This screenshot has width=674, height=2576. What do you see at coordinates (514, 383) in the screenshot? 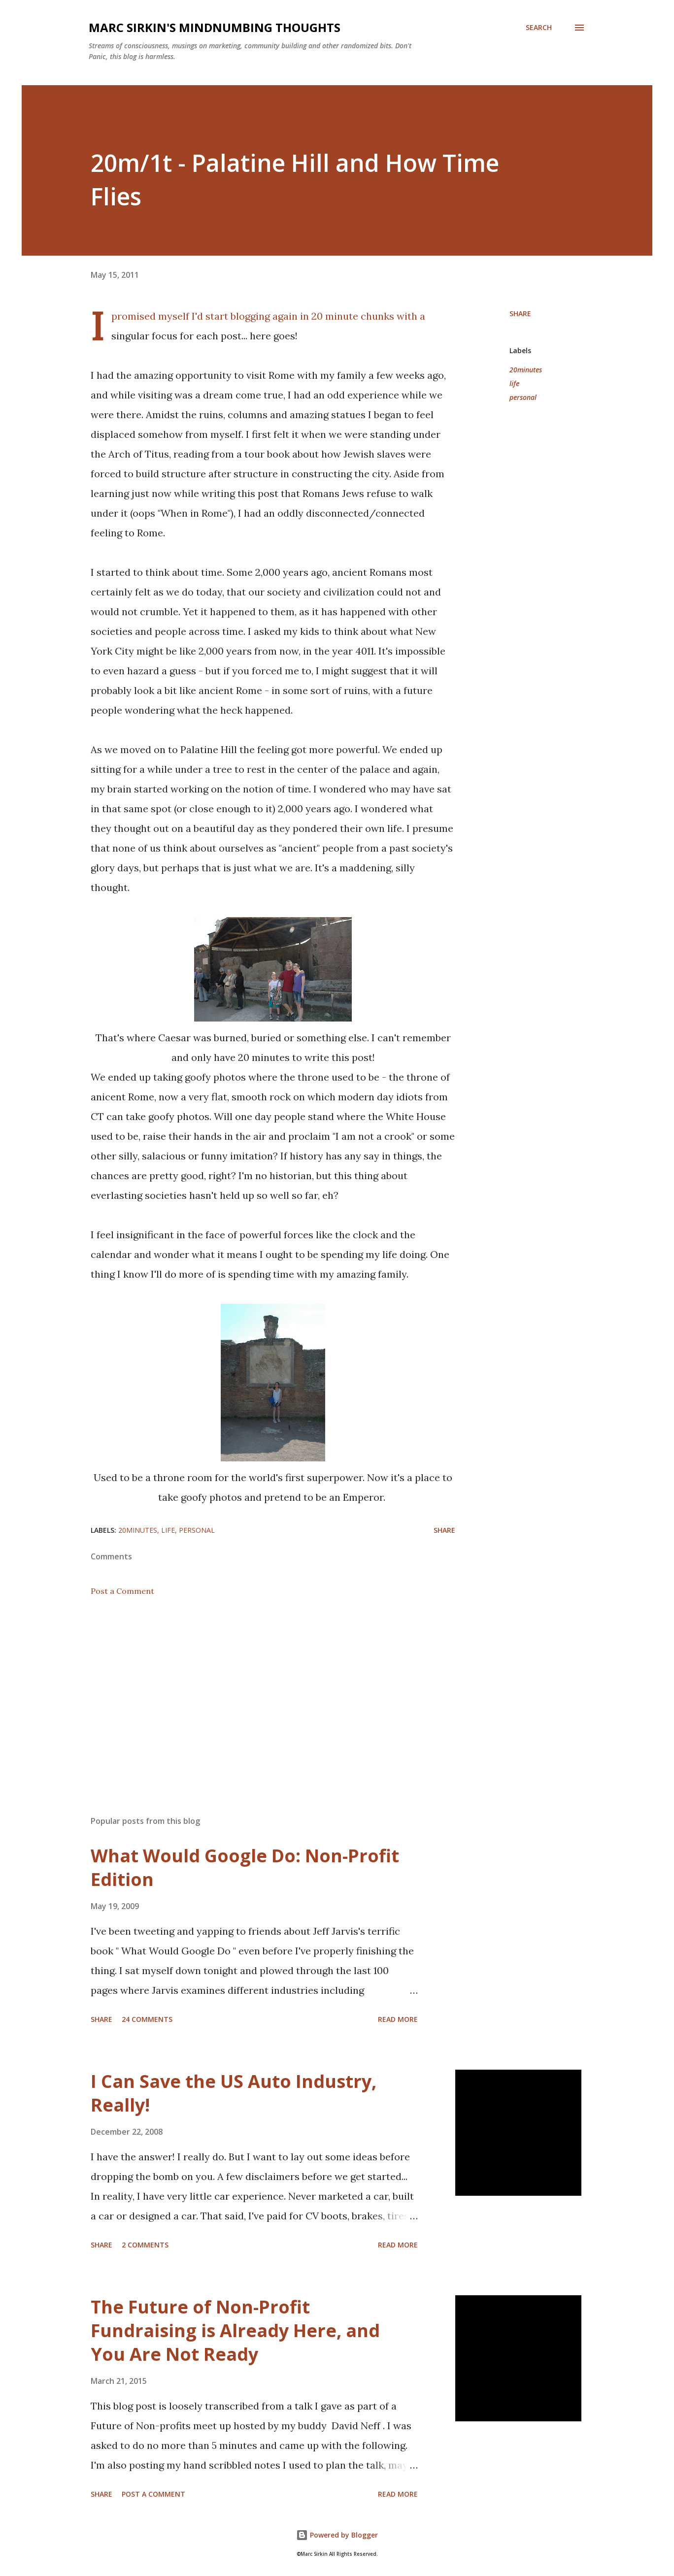
I see `life` at bounding box center [514, 383].